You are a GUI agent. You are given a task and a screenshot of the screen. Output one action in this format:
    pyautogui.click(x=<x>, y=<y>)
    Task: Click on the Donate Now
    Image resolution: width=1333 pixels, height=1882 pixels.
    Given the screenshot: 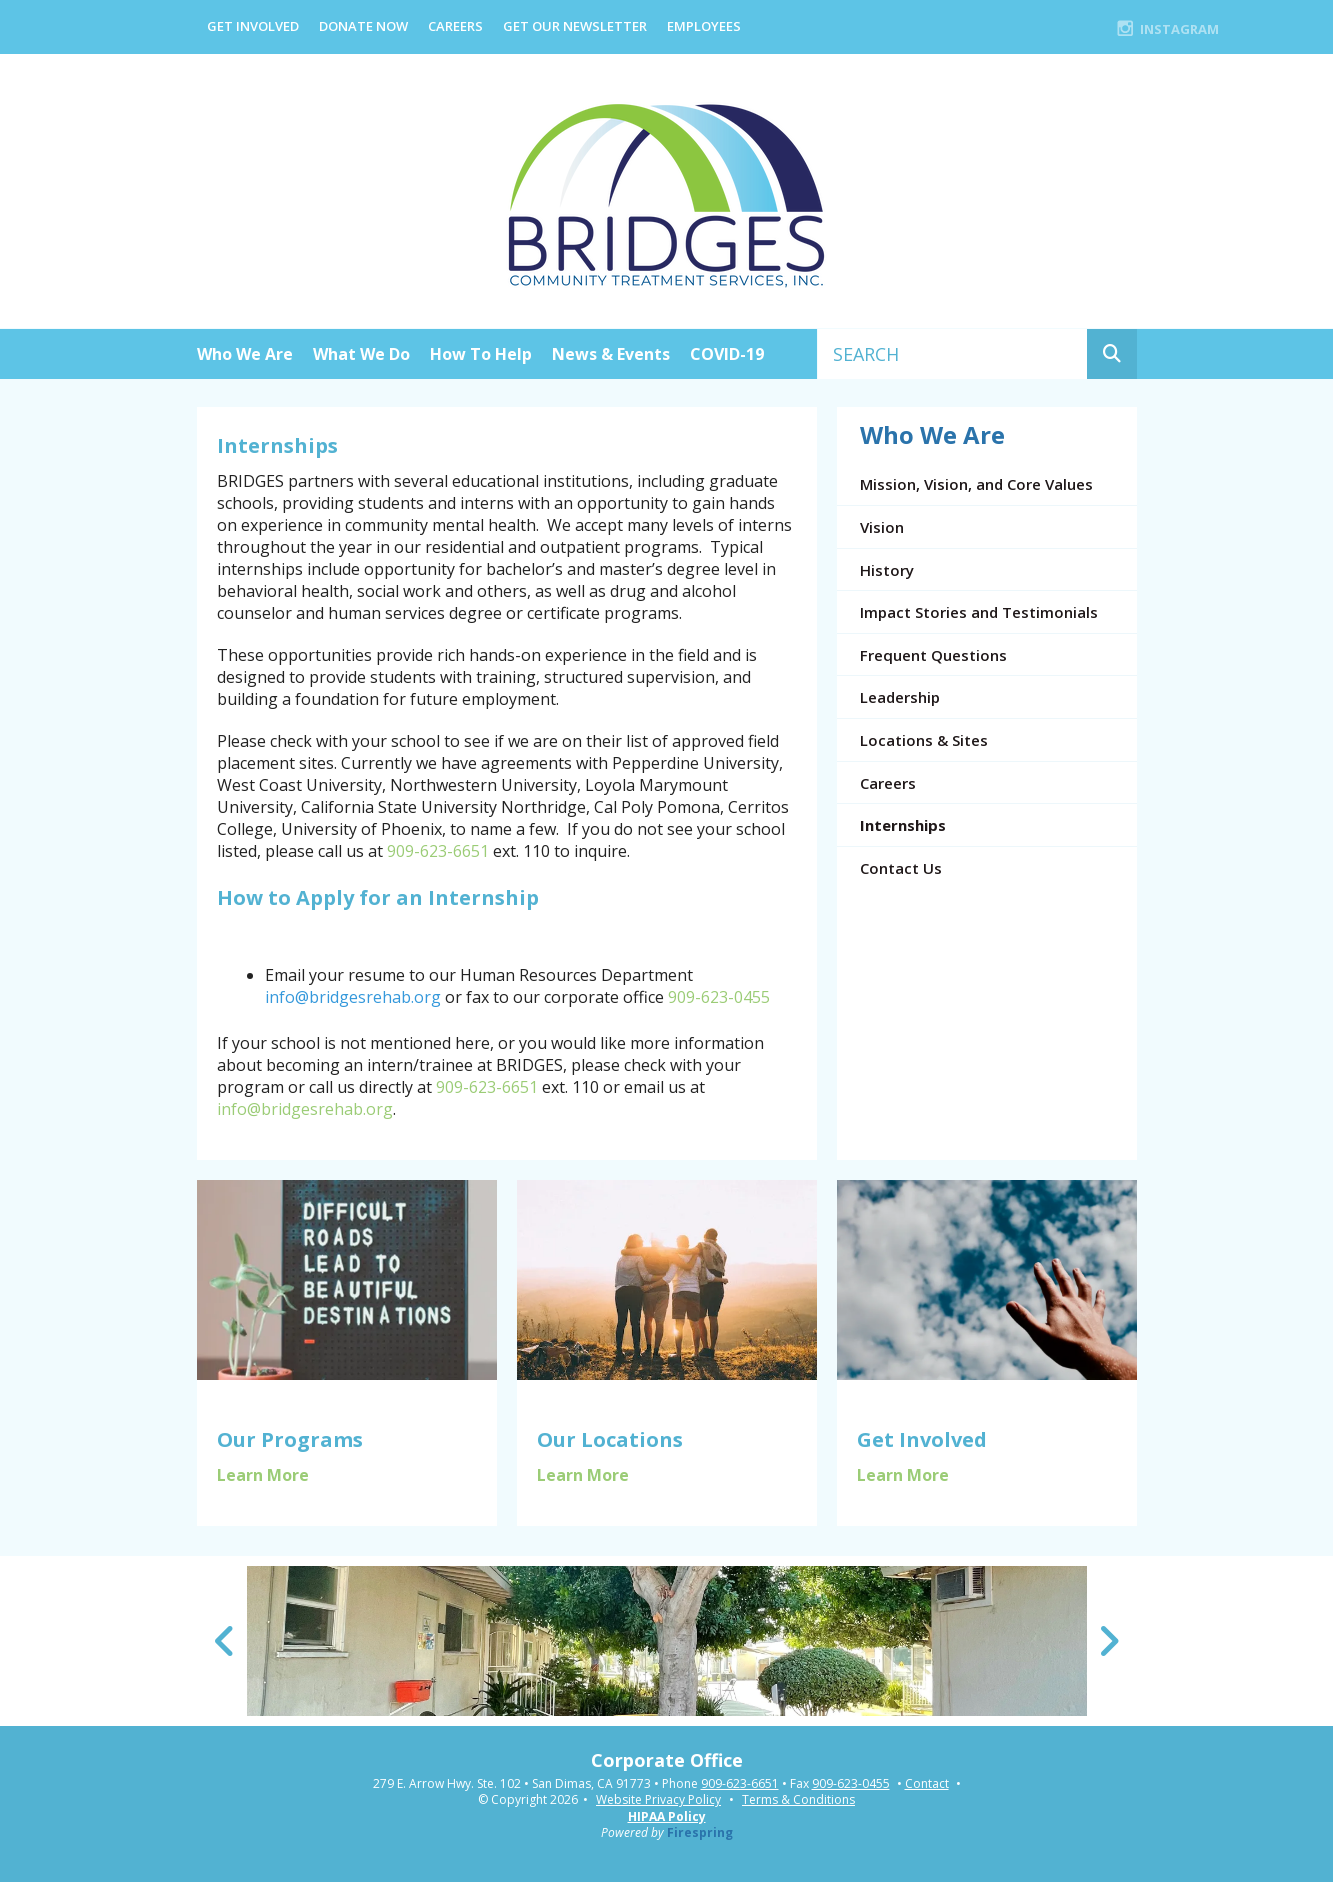 What is the action you would take?
    pyautogui.click(x=363, y=26)
    